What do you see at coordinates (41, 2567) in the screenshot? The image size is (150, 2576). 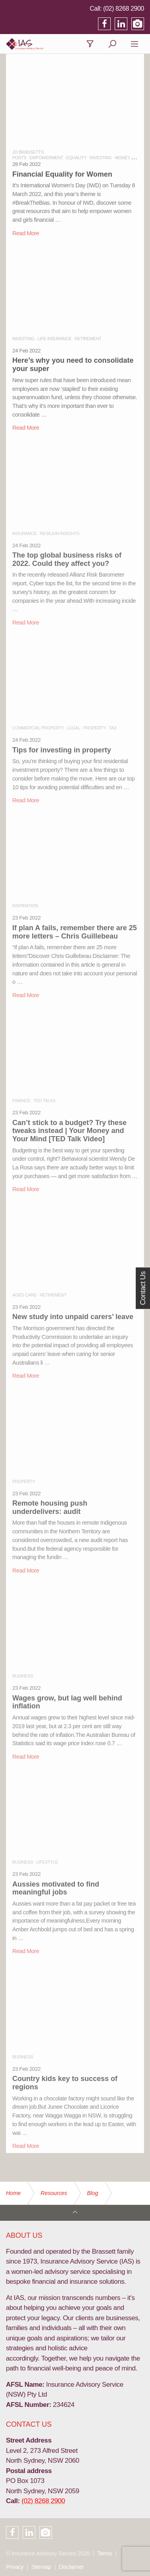 I see `Sitemap` at bounding box center [41, 2567].